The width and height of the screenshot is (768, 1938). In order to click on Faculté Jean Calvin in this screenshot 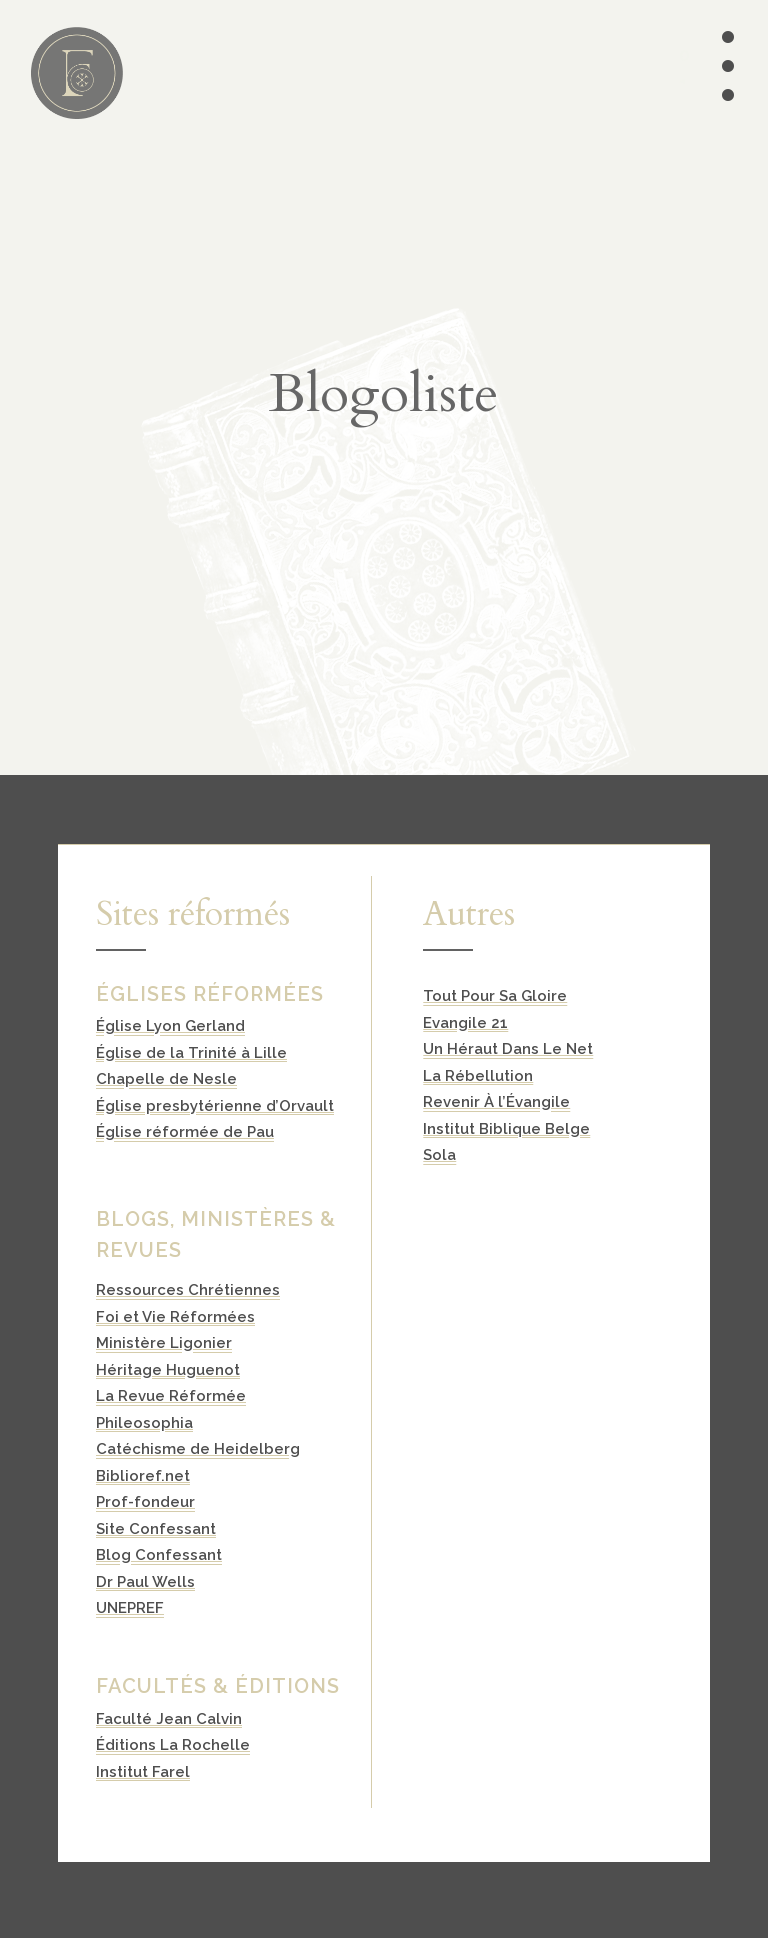, I will do `click(169, 1719)`.